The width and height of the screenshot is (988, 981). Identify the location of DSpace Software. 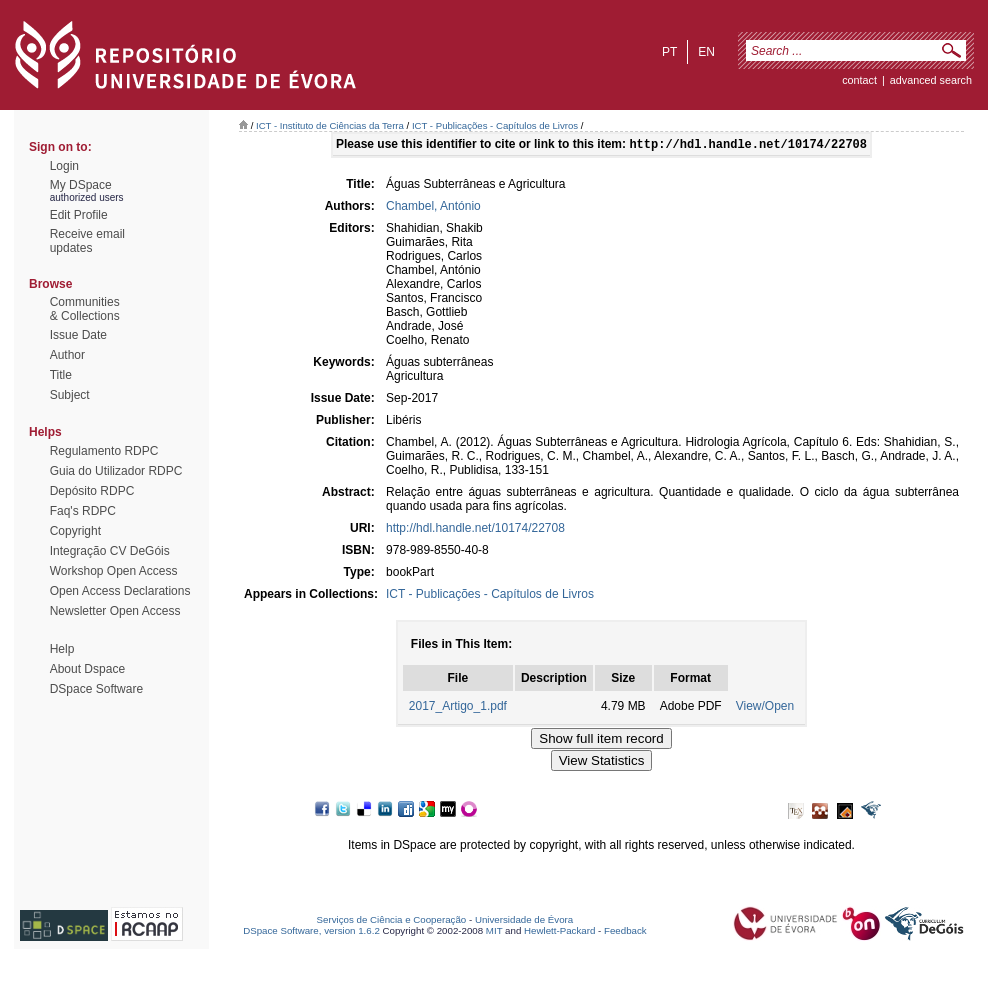
(96, 689).